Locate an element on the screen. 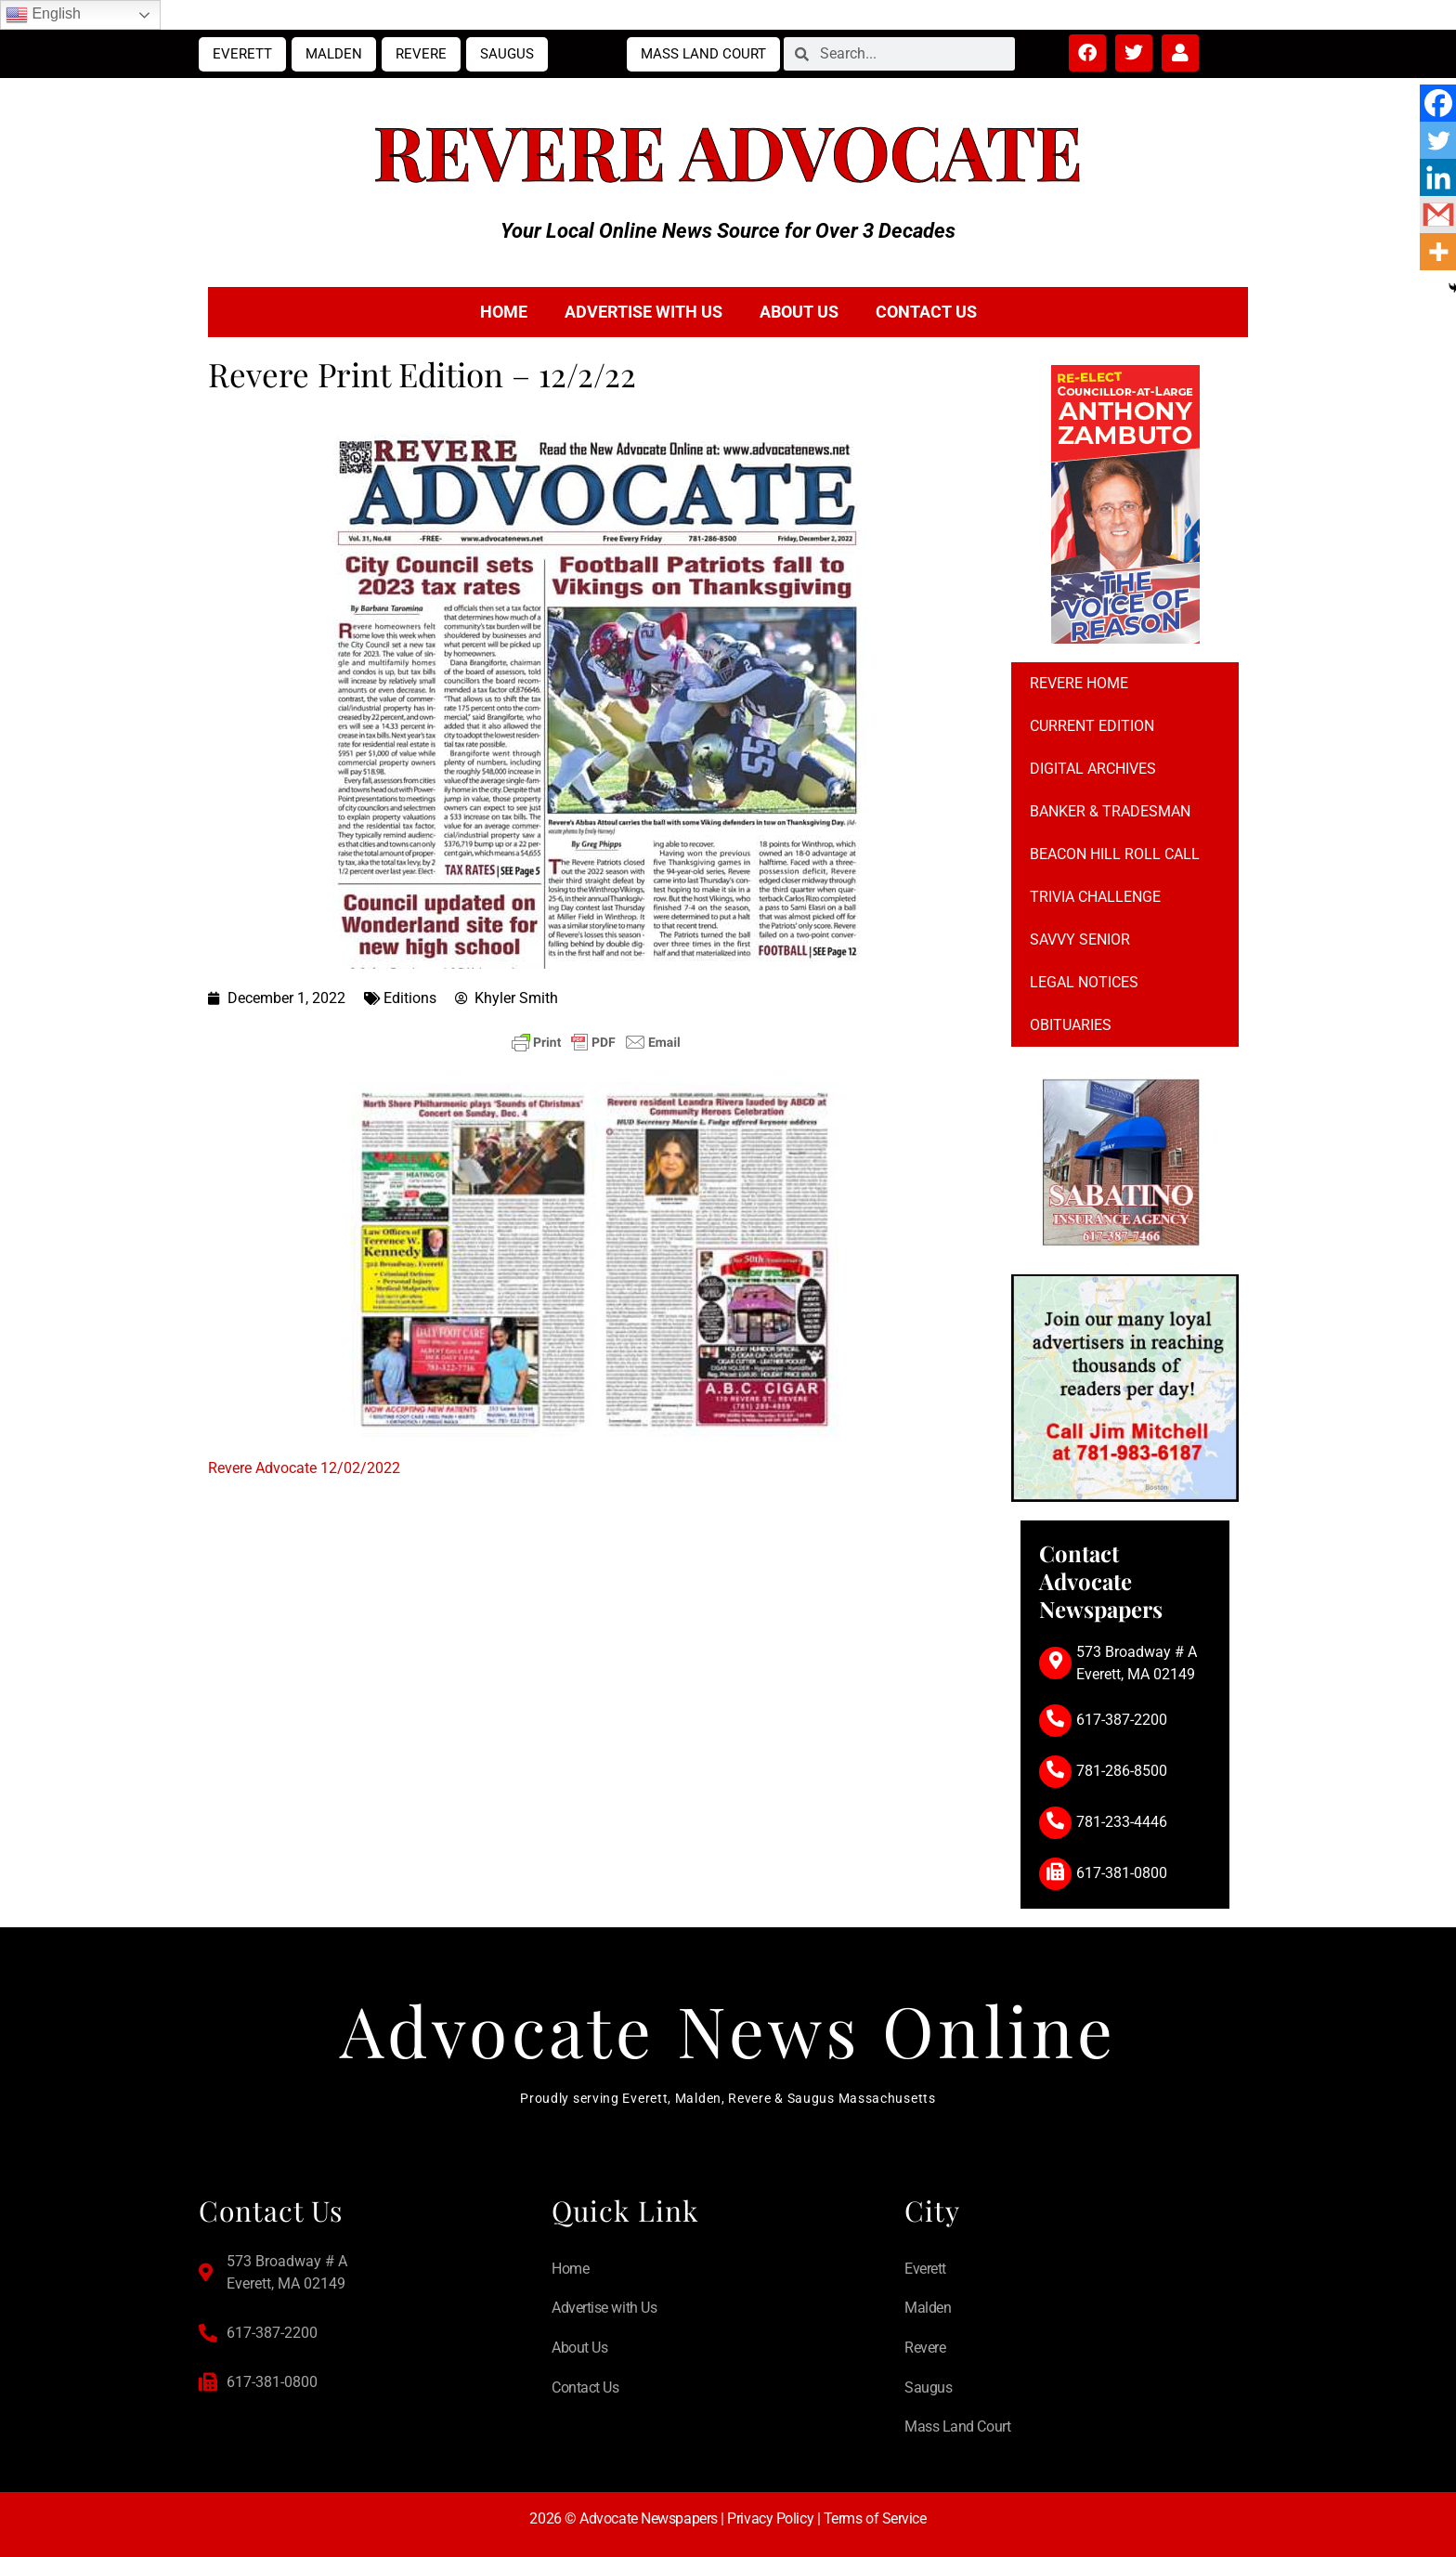 The image size is (1456, 2557). Trivia Challenge is located at coordinates (1095, 897).